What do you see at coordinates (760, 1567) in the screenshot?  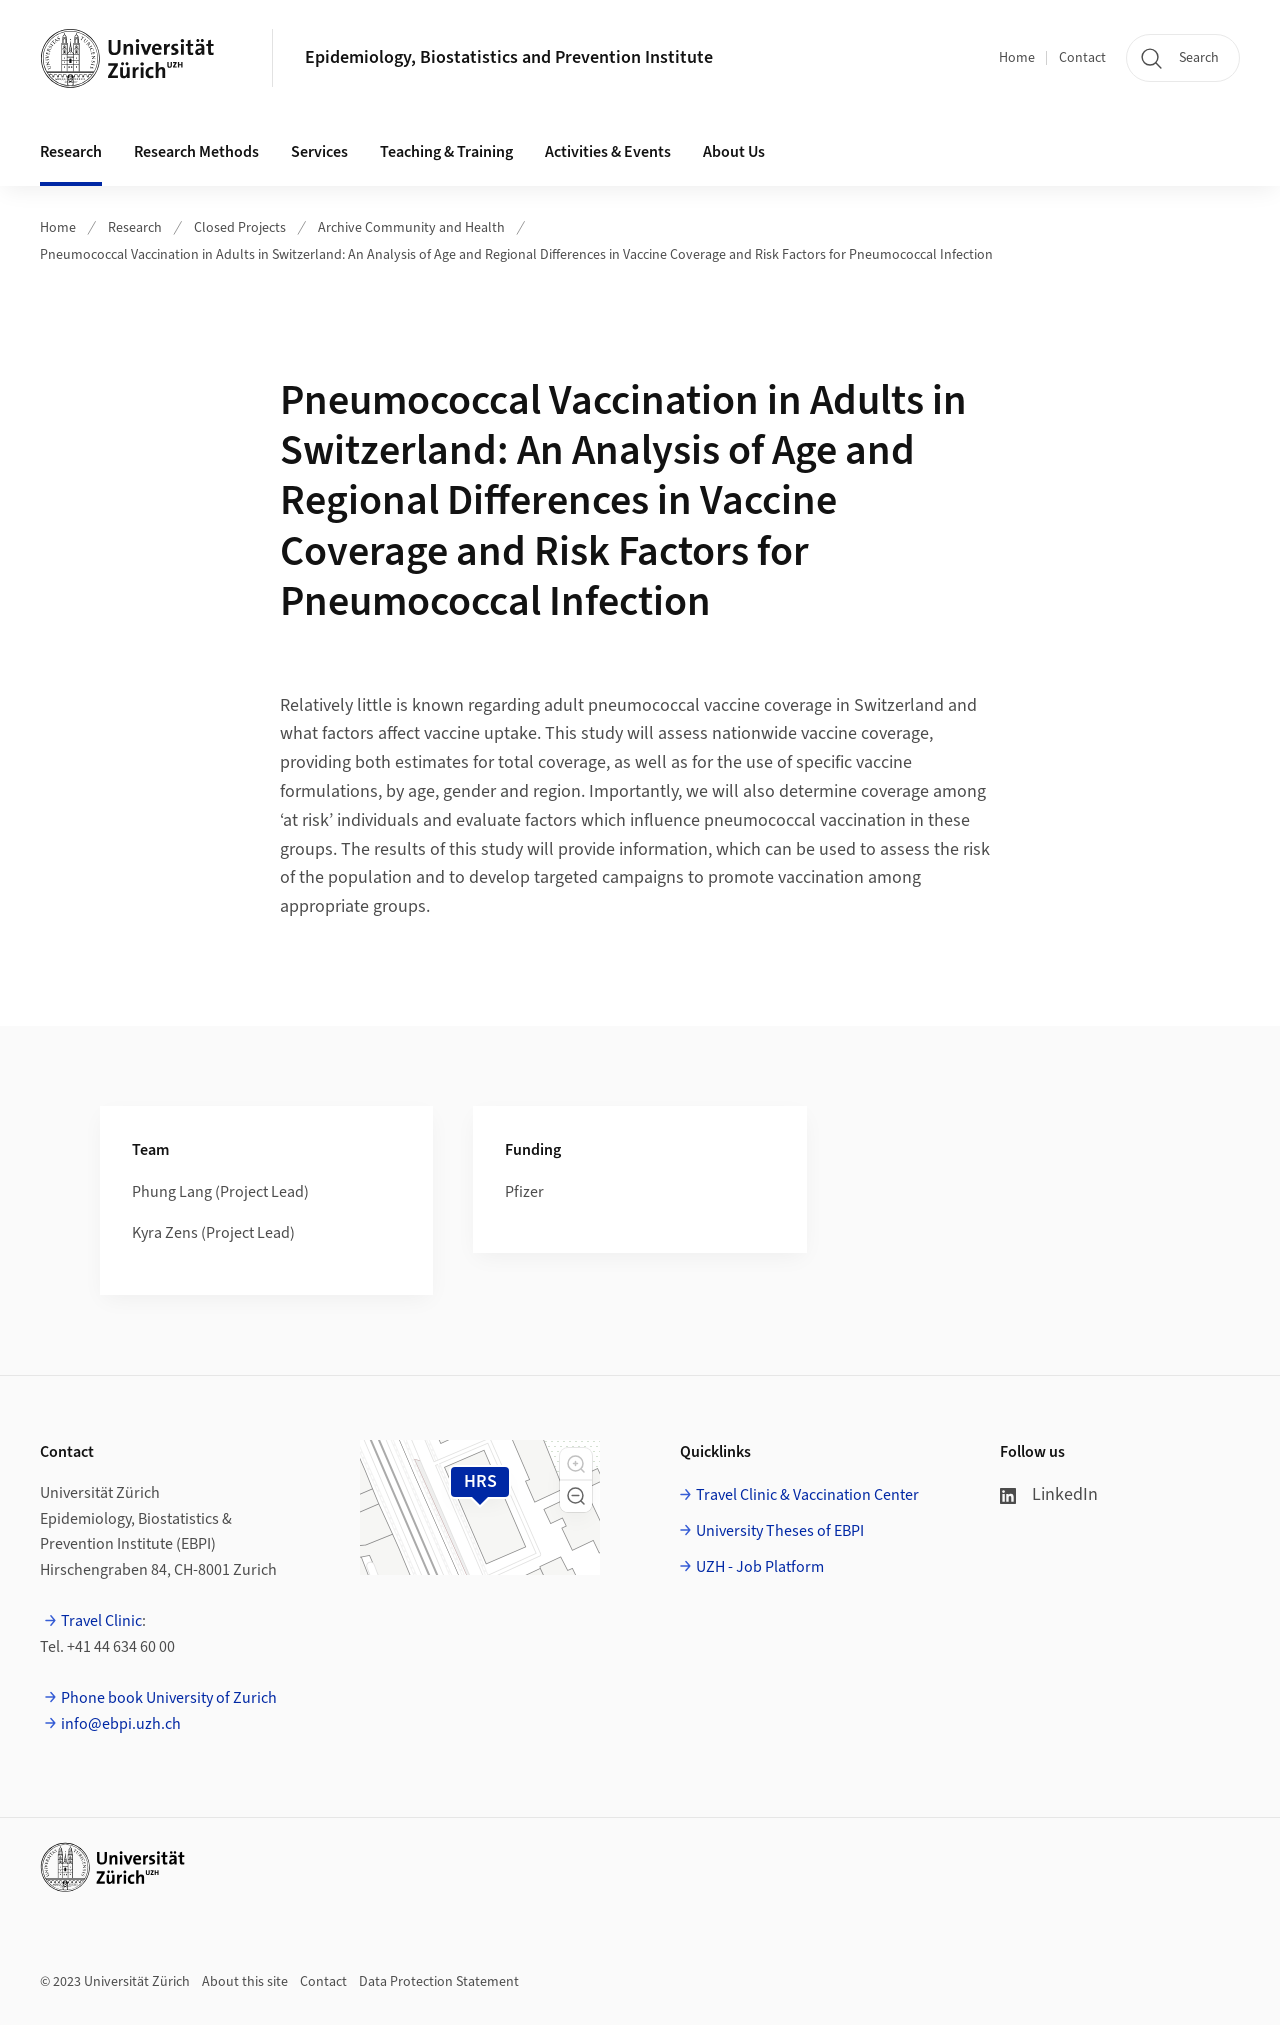 I see `UZH - Job Platform` at bounding box center [760, 1567].